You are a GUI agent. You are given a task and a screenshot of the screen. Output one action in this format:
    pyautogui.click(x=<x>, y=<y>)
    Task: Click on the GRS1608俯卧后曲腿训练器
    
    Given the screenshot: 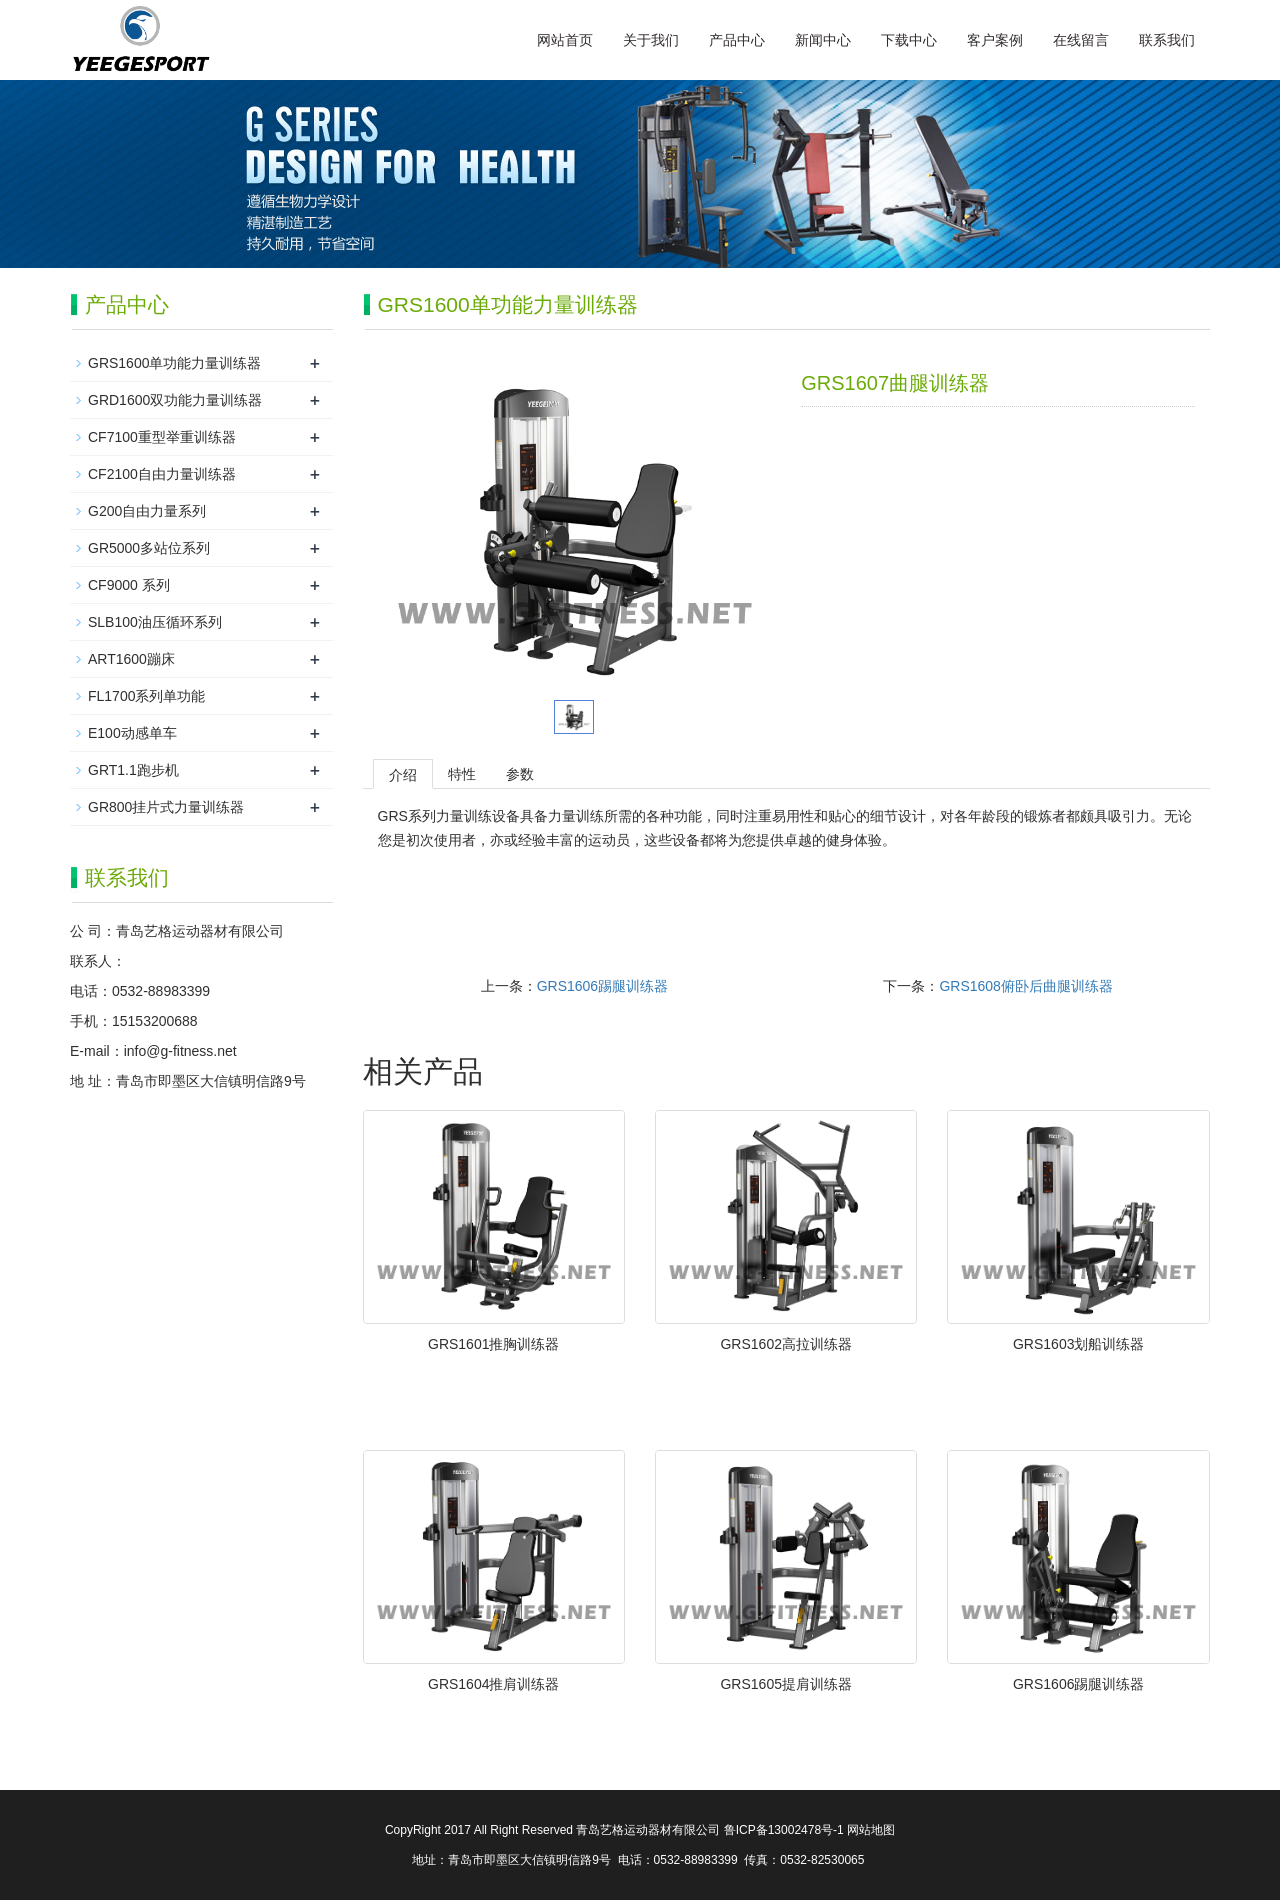 What is the action you would take?
    pyautogui.click(x=1025, y=986)
    